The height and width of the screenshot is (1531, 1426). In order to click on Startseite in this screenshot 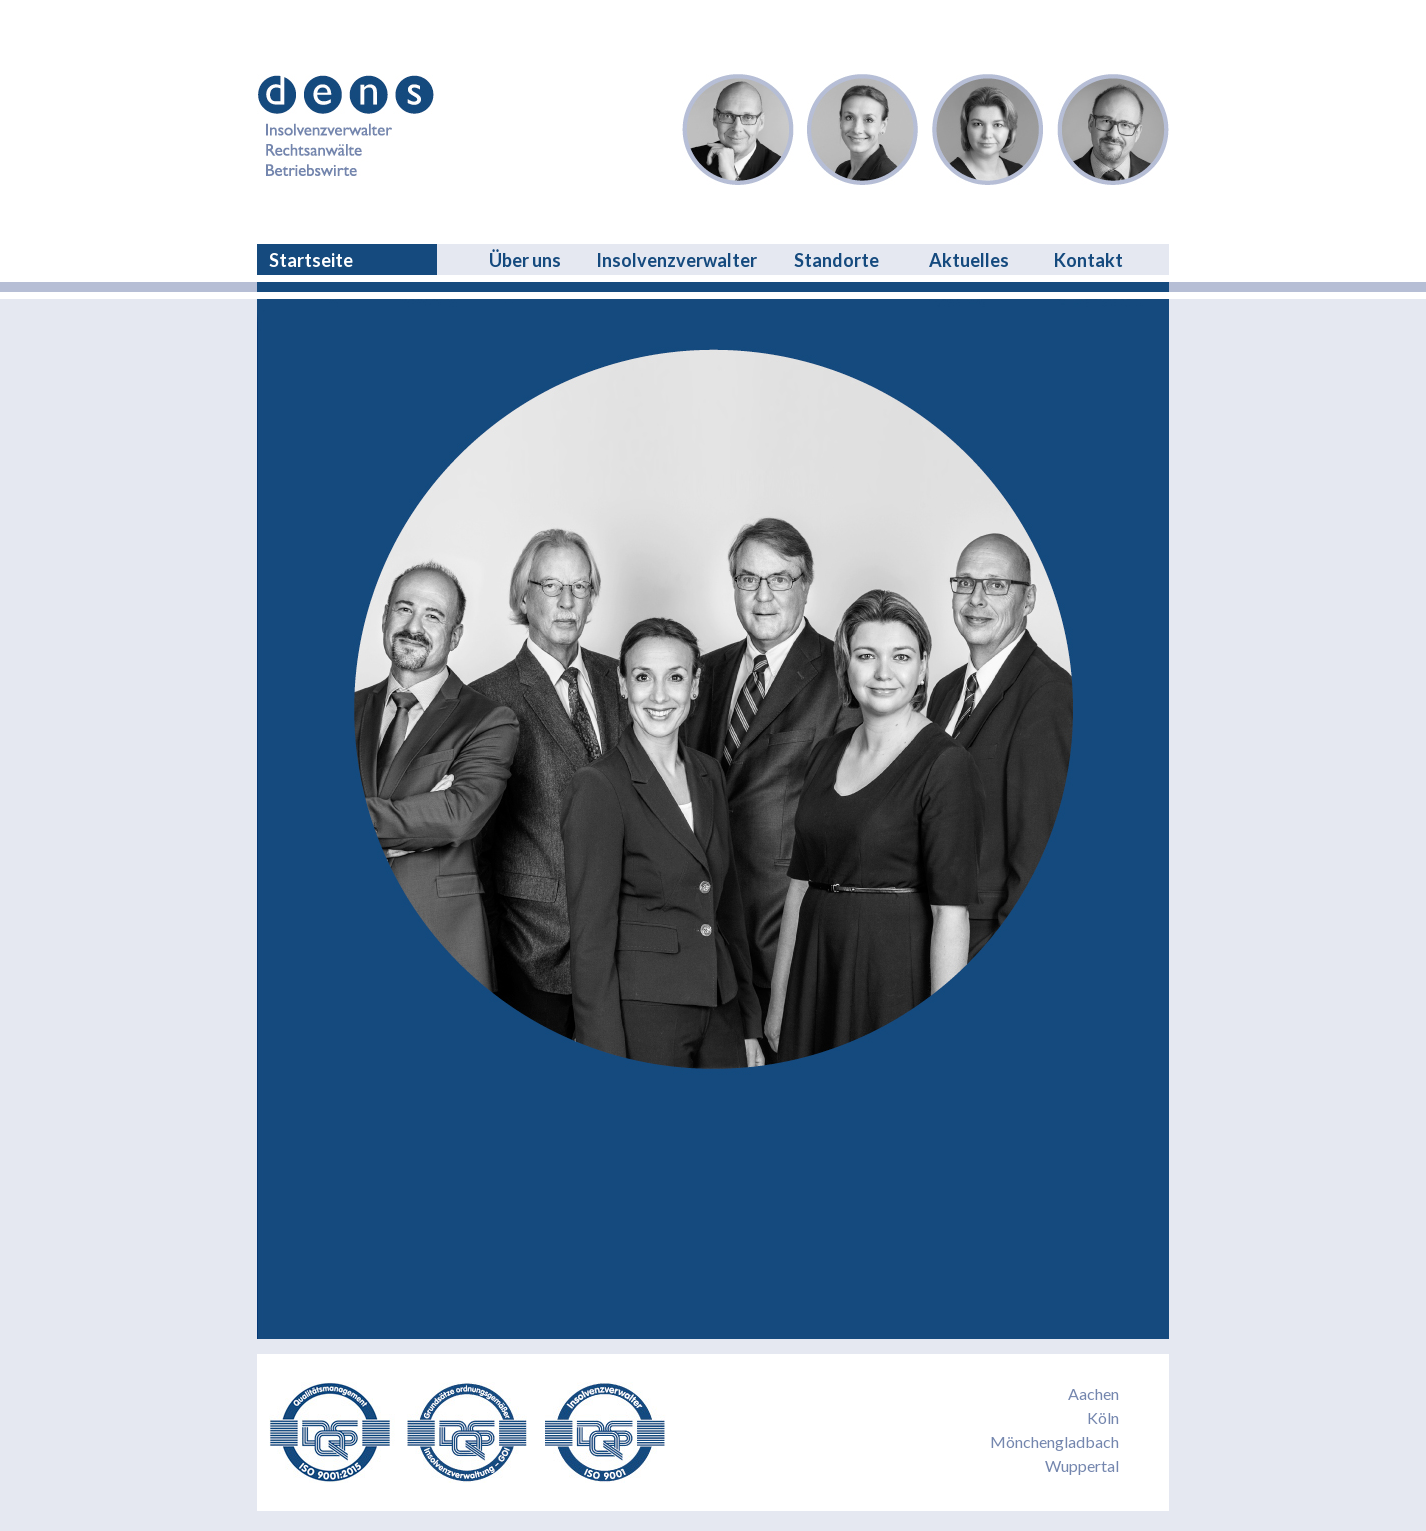, I will do `click(311, 260)`.